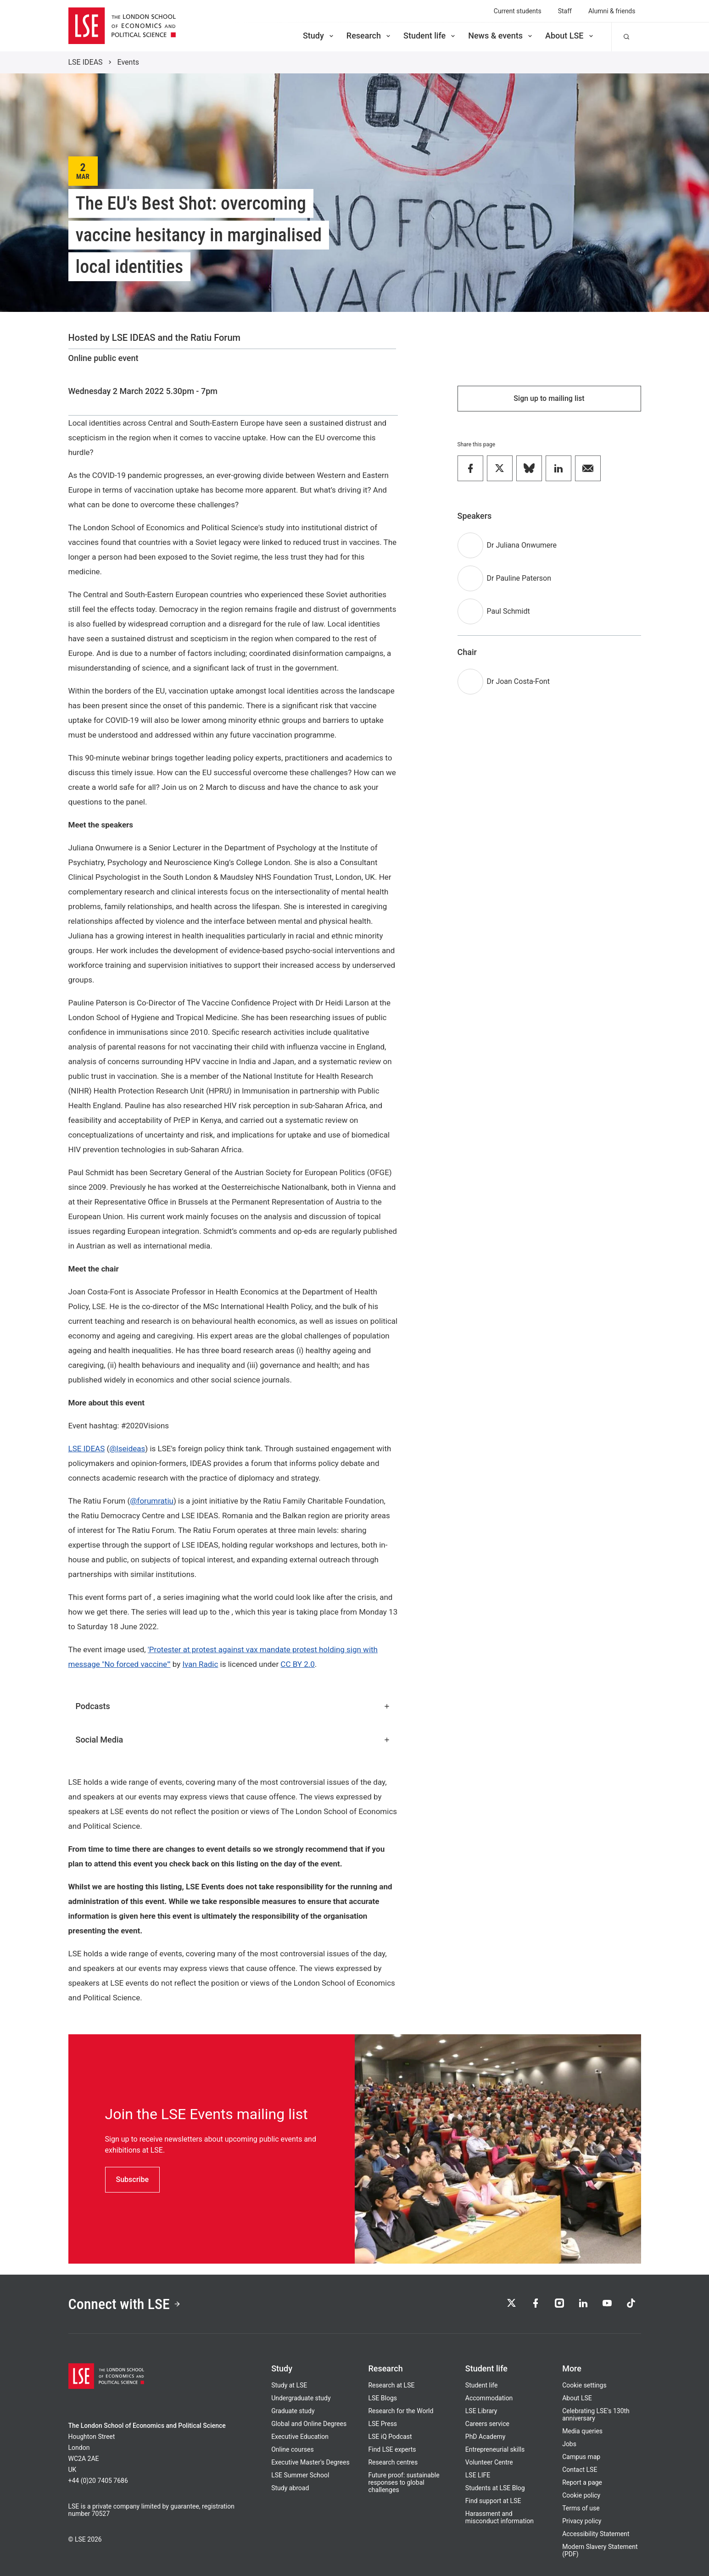 Image resolution: width=709 pixels, height=2576 pixels. What do you see at coordinates (518, 11) in the screenshot?
I see `Current students` at bounding box center [518, 11].